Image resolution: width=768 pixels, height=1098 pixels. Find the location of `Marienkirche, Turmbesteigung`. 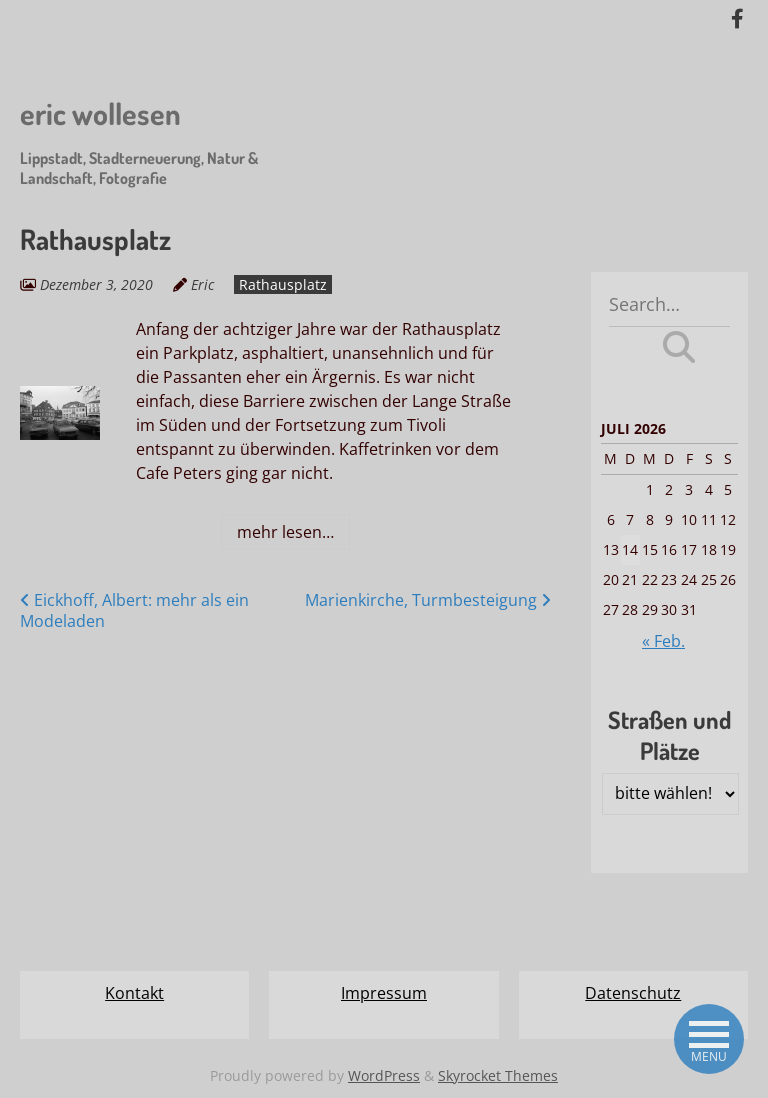

Marienkirche, Turmbesteigung is located at coordinates (428, 600).